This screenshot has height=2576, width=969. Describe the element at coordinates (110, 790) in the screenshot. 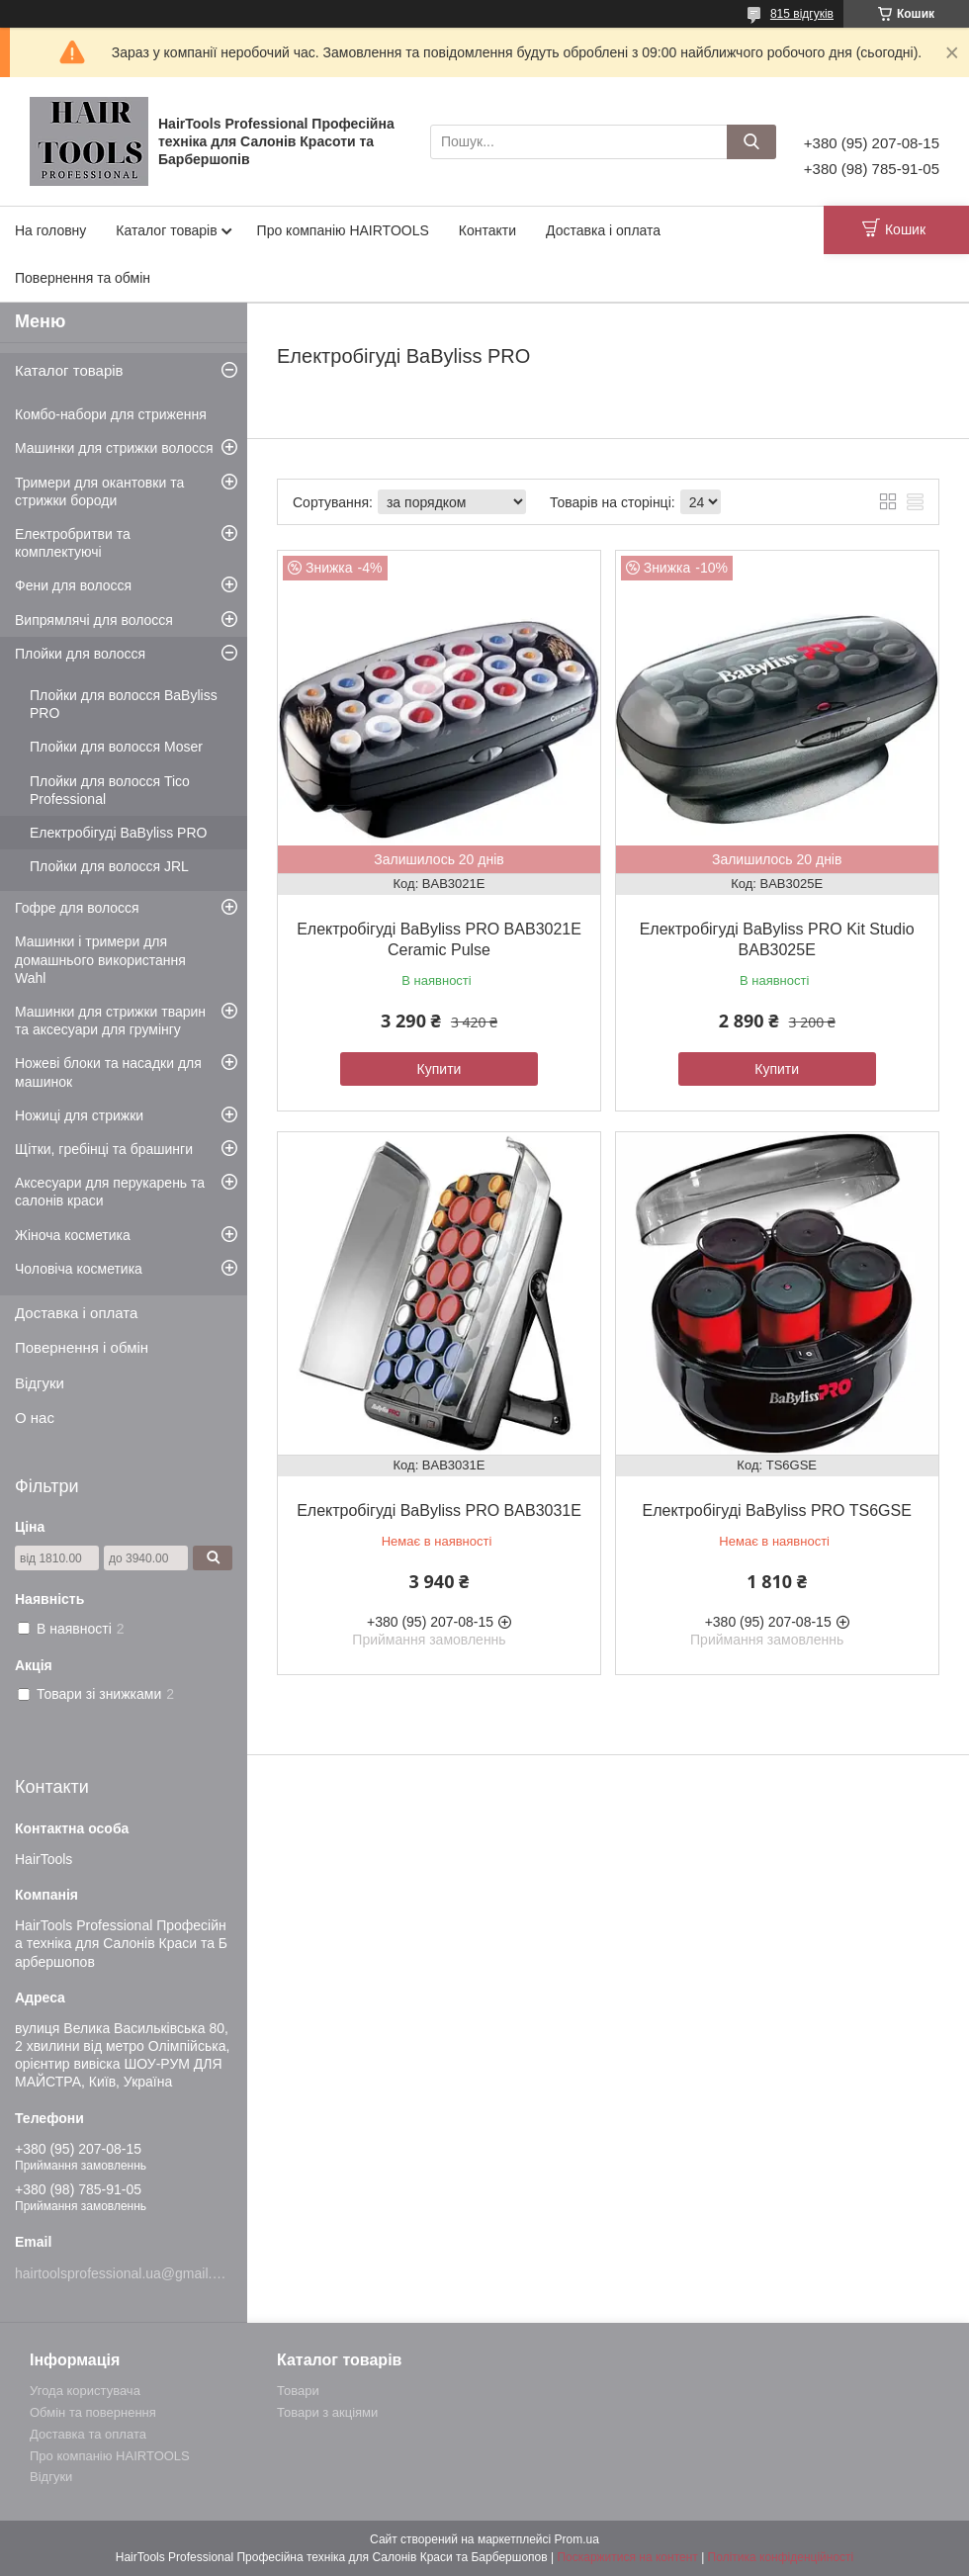

I see `Плойки для волосся Tico Professional` at that location.